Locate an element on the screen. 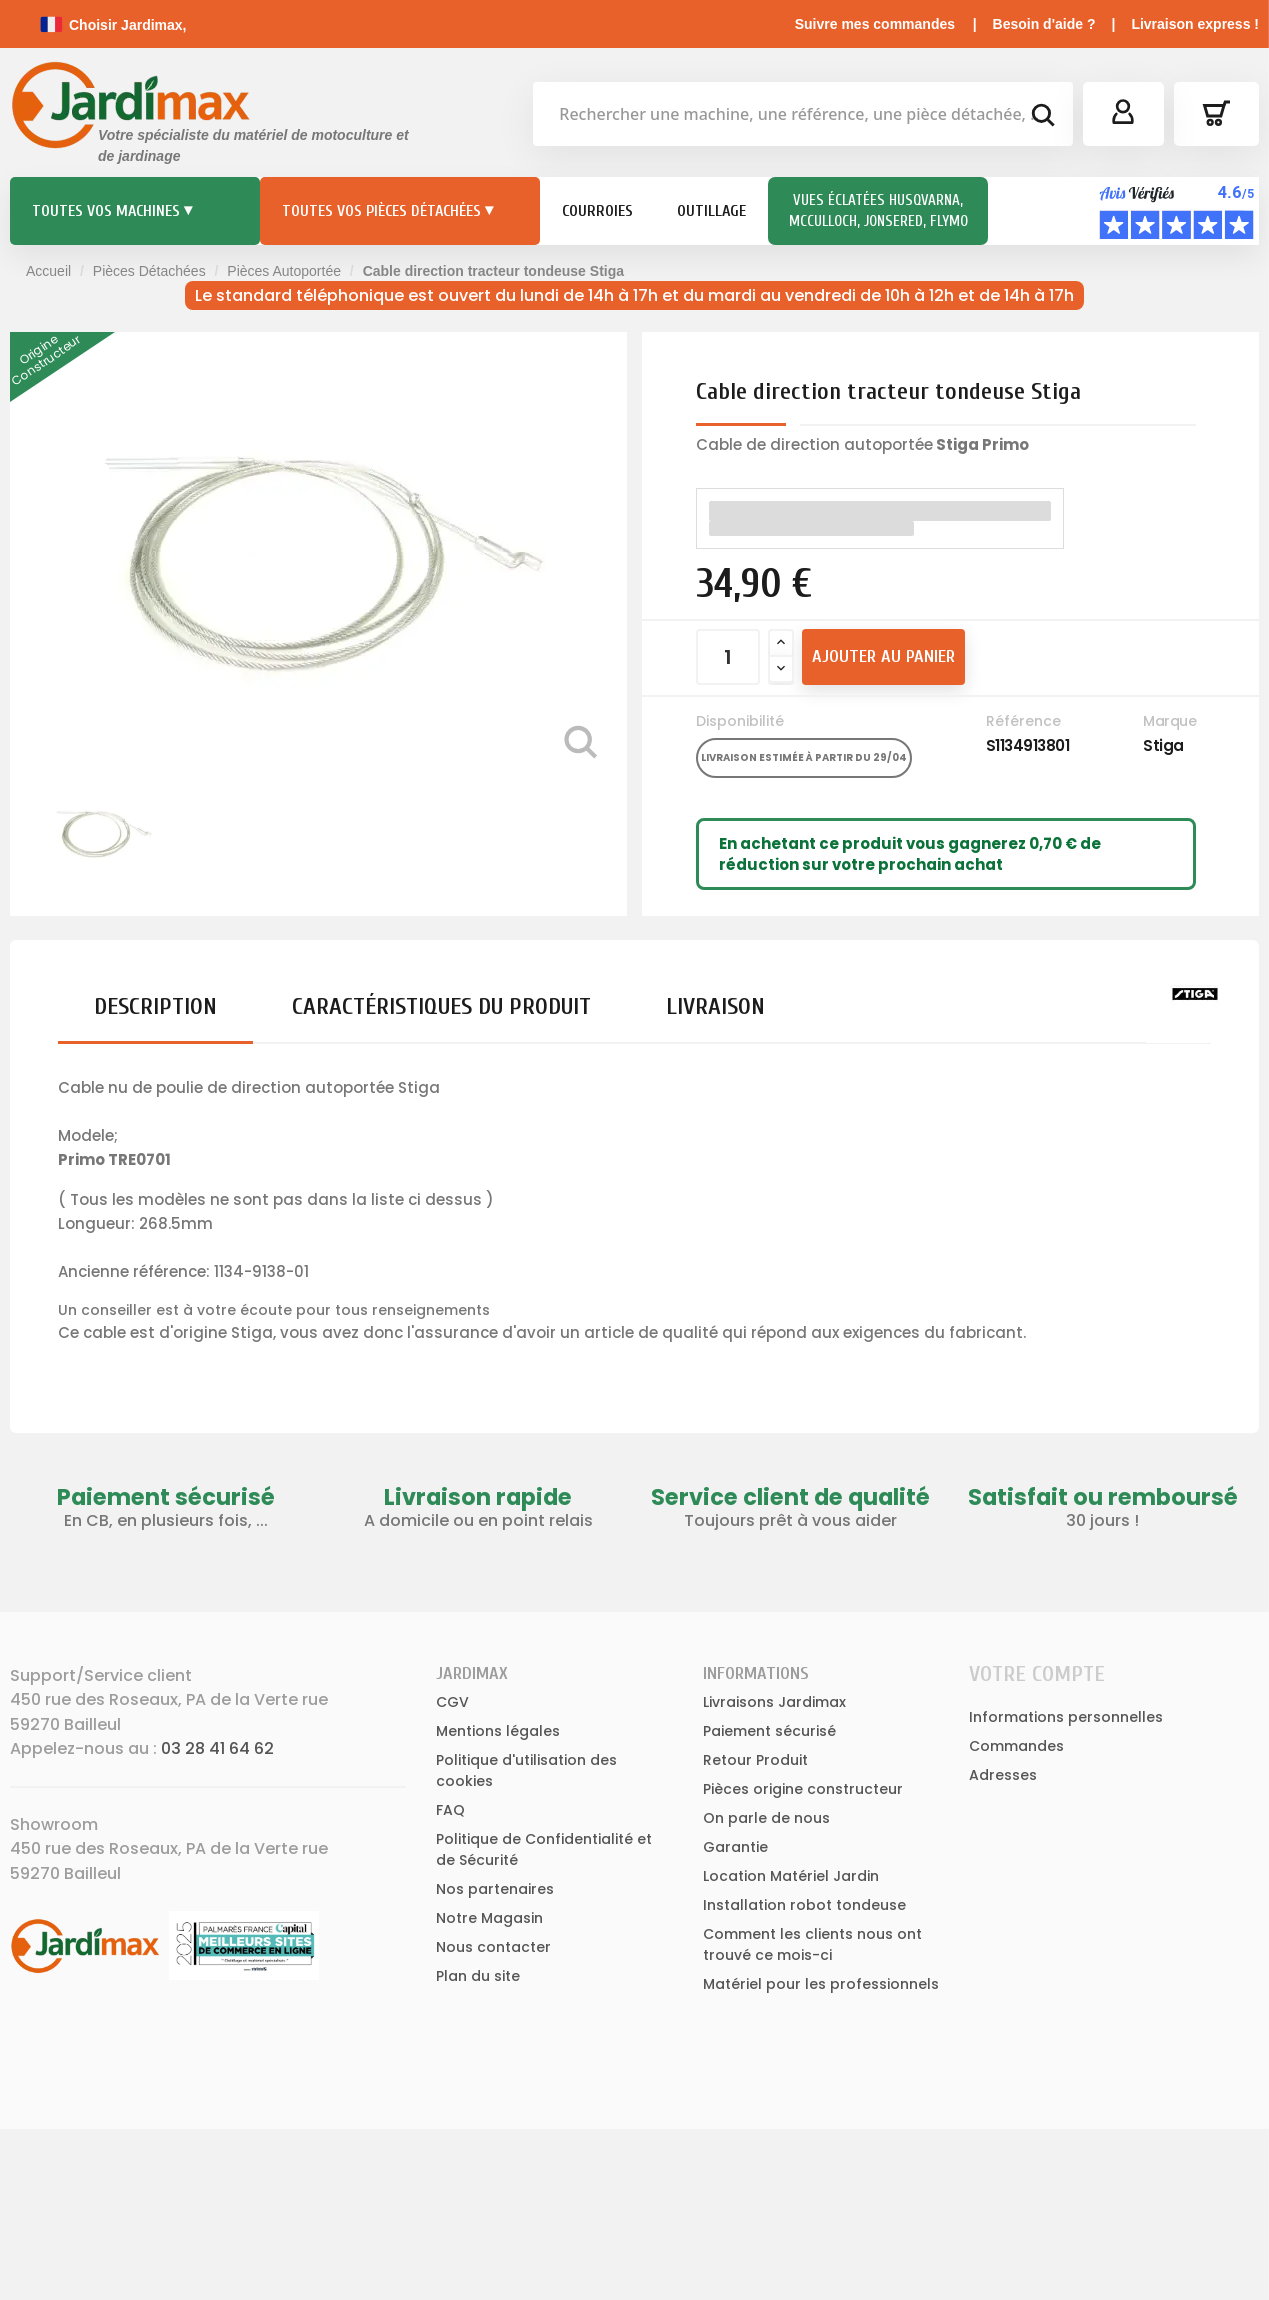 Image resolution: width=1269 pixels, height=2300 pixels. Livraisons Jardimax is located at coordinates (774, 1702).